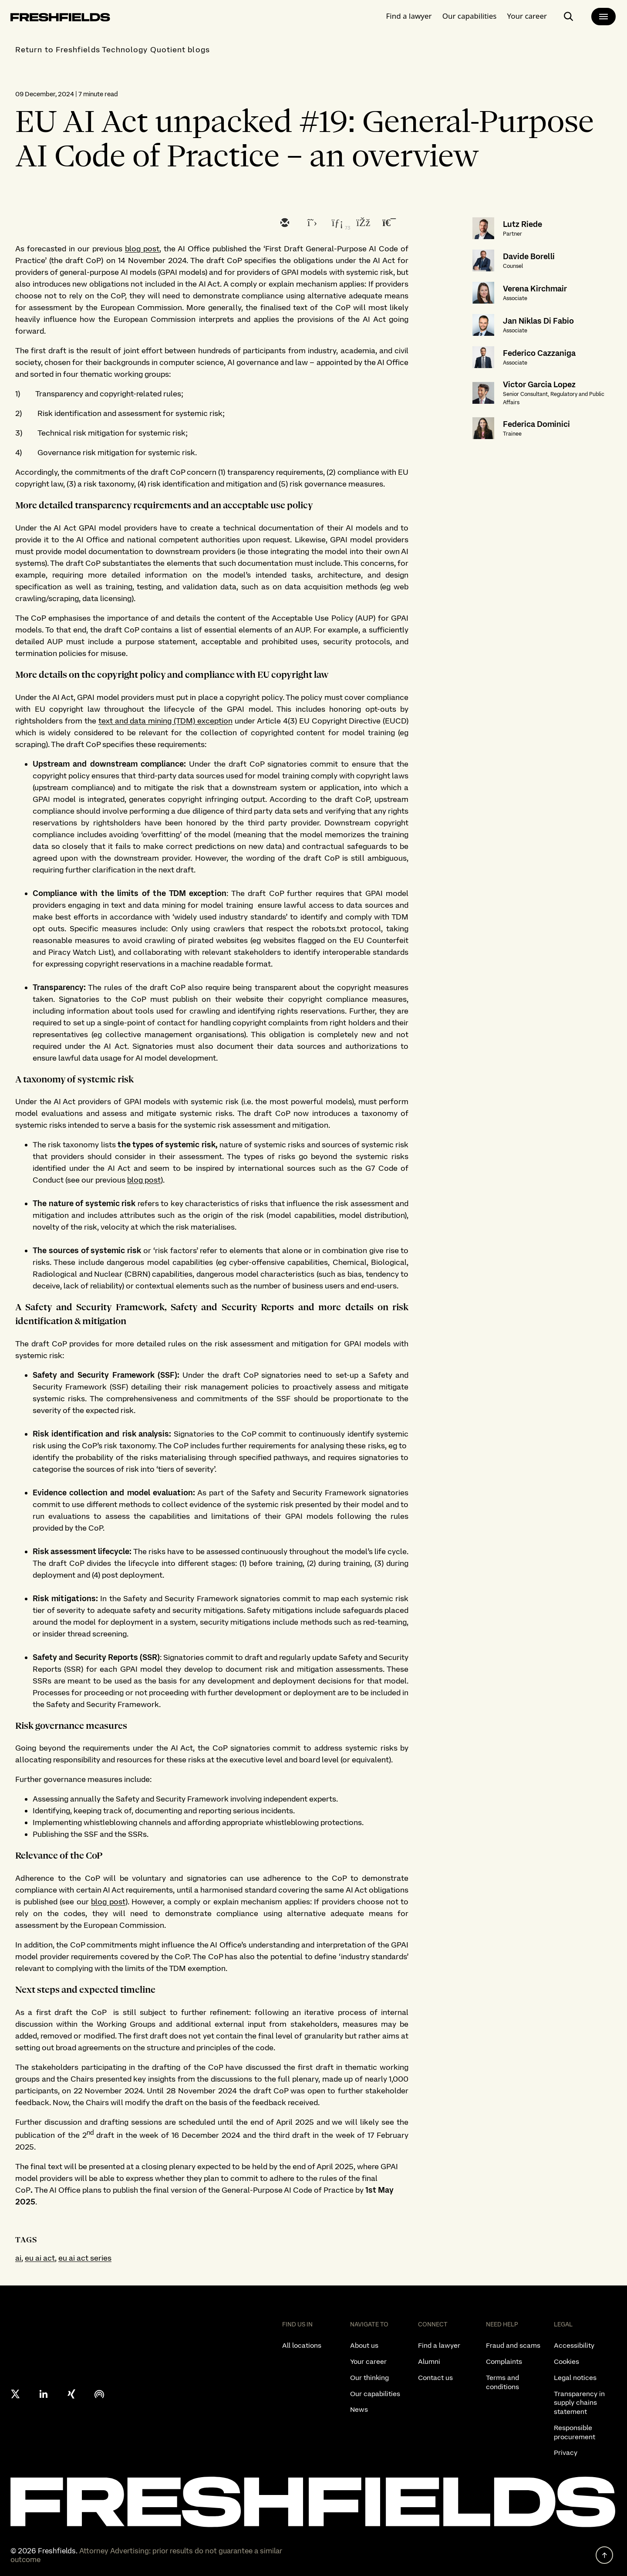 This screenshot has height=2576, width=627. I want to click on text and data mining (TDM) exception, so click(165, 720).